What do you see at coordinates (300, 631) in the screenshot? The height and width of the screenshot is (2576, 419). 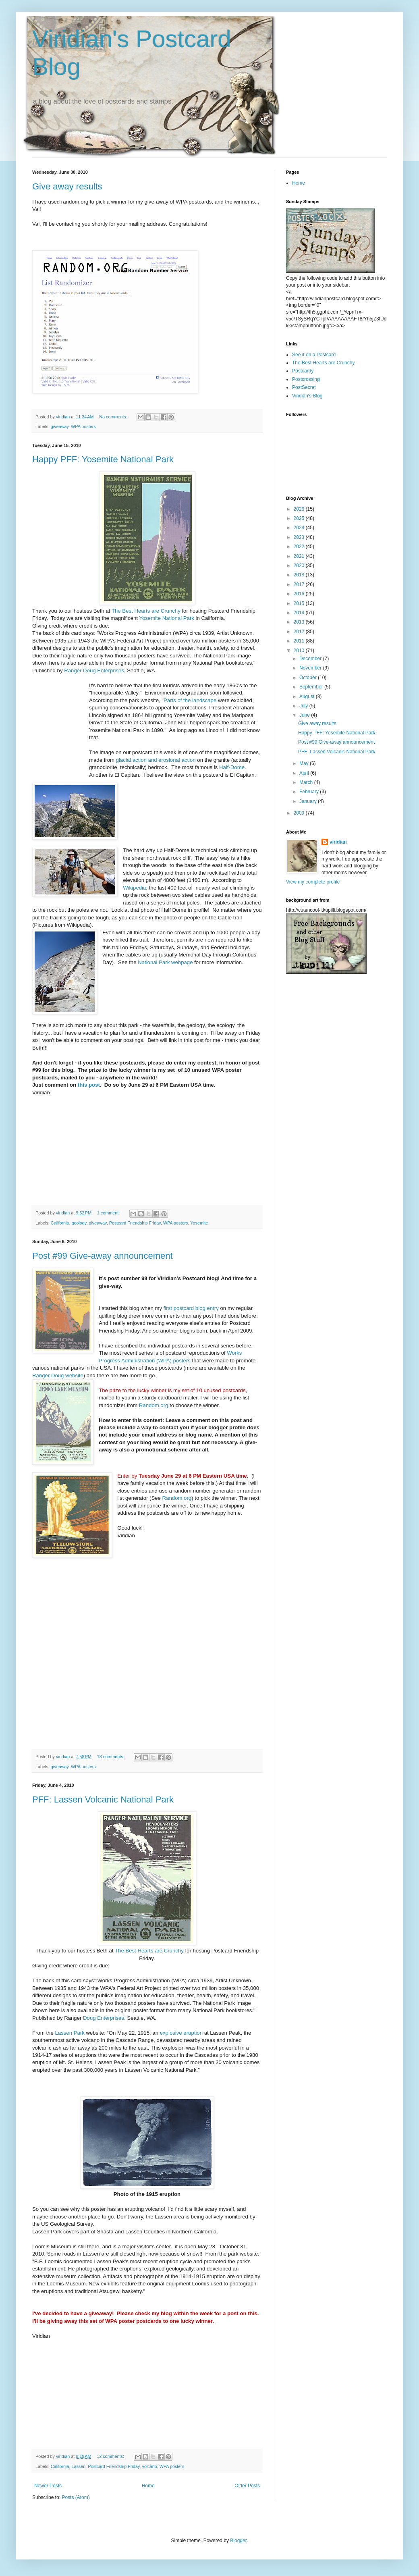 I see `2012` at bounding box center [300, 631].